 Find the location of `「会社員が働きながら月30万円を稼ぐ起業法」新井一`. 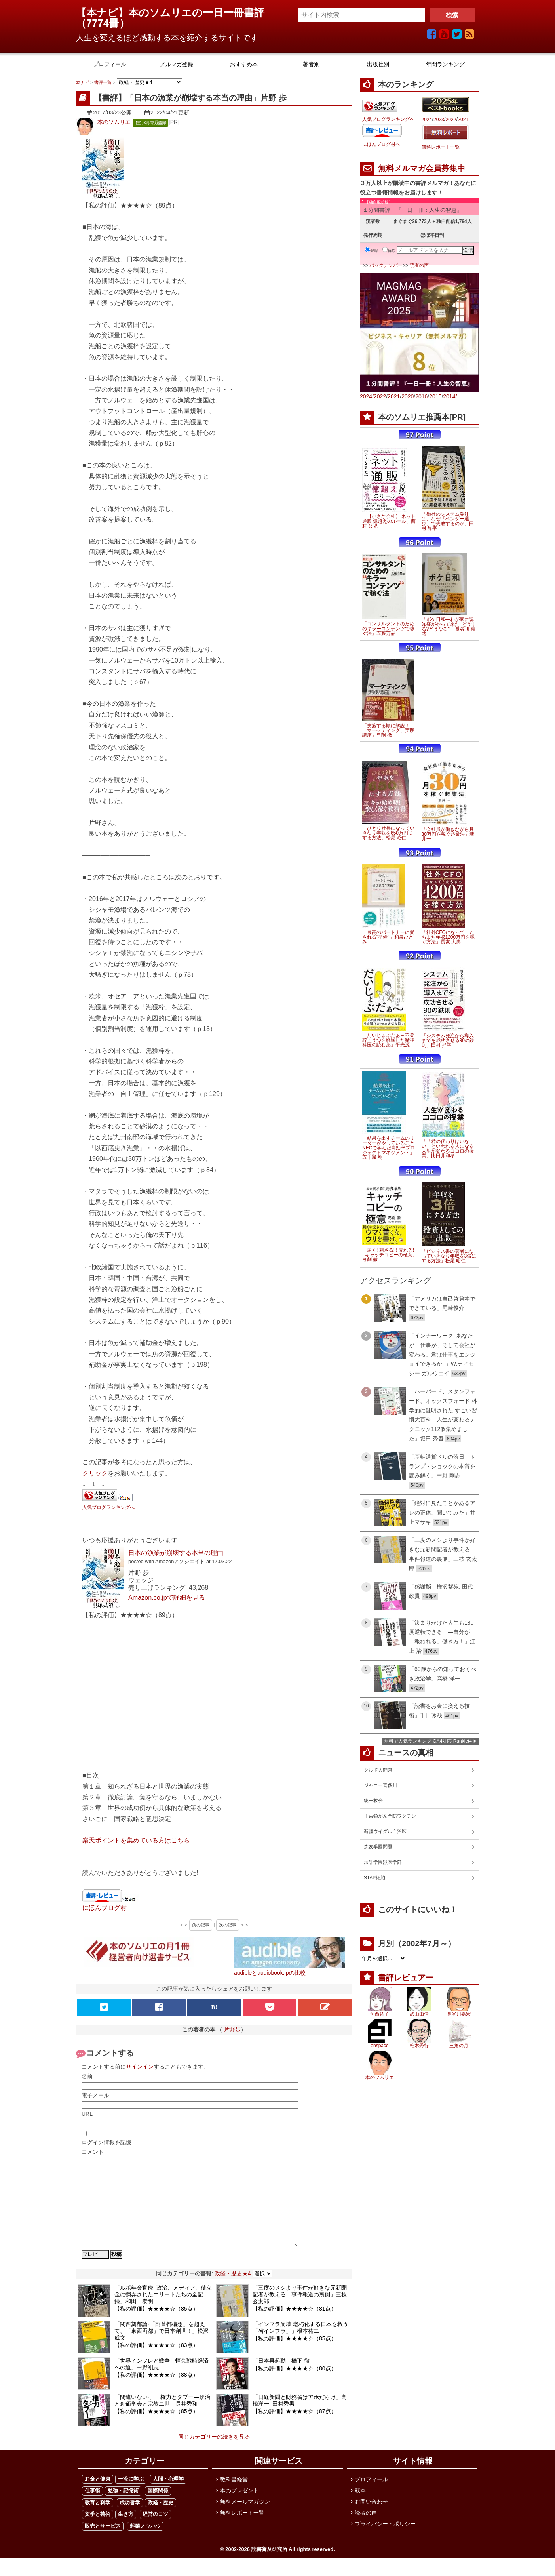

「会社員が働きながら月30万円を稼ぐ起業法」新井一 is located at coordinates (448, 834).